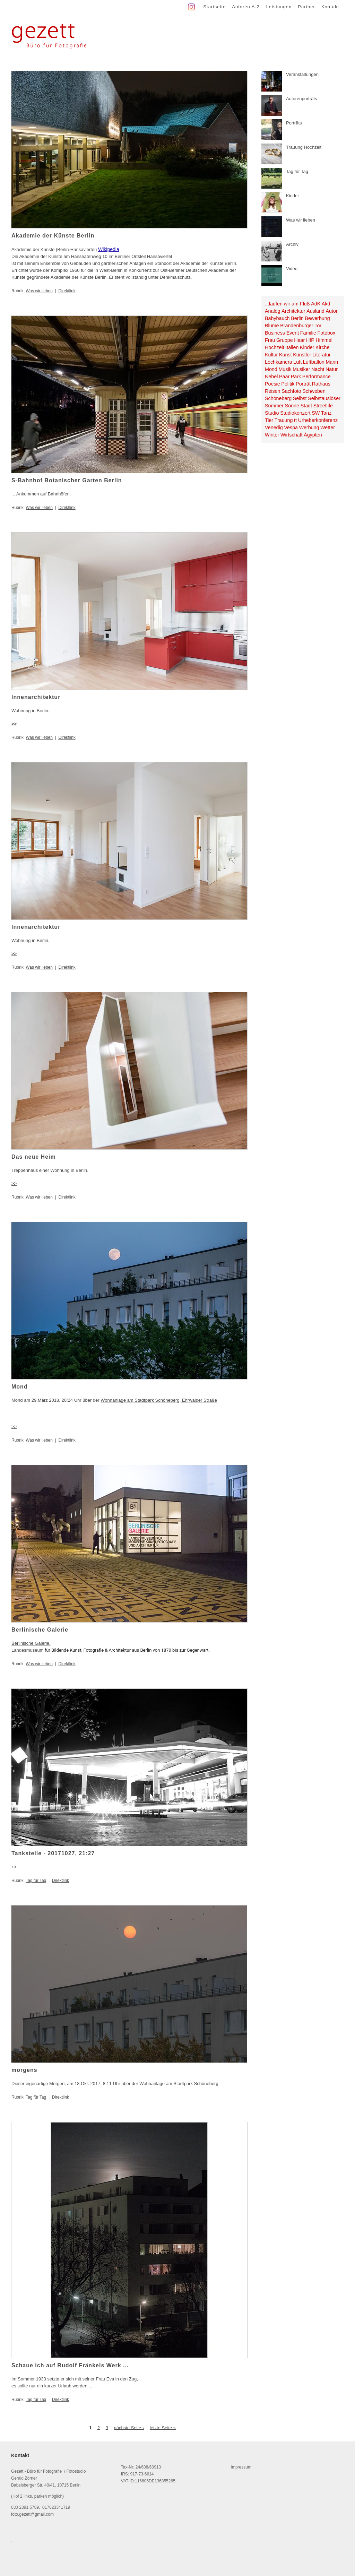  I want to click on Brandenburger Tor, so click(300, 325).